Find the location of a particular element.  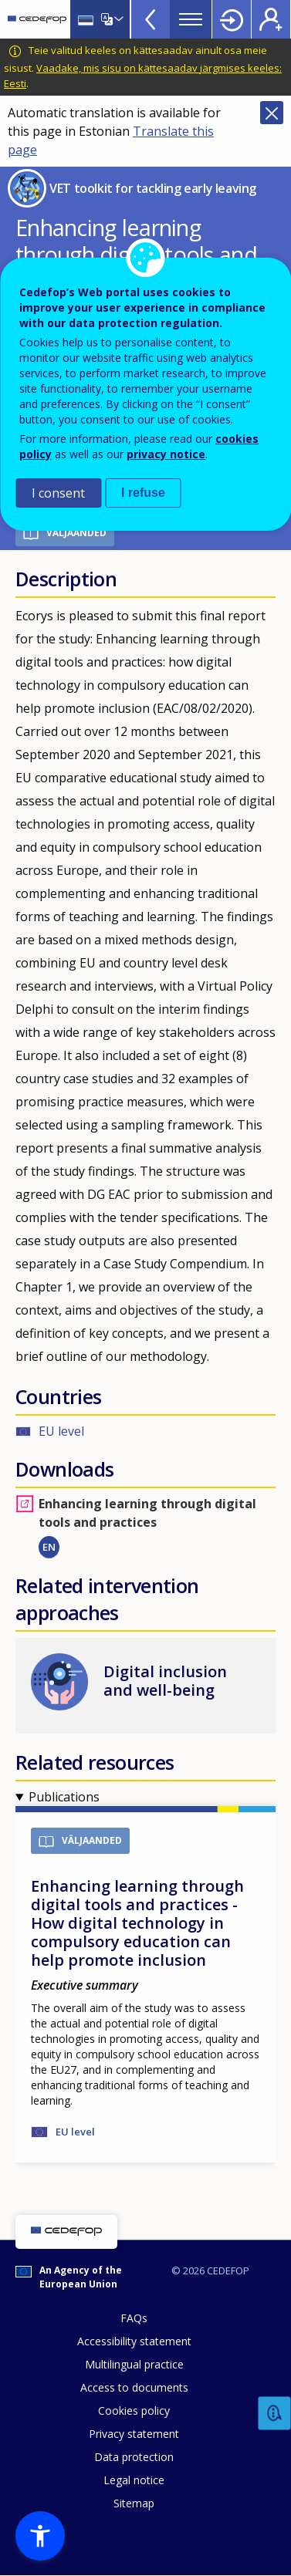

Cookies policy is located at coordinates (134, 2410).